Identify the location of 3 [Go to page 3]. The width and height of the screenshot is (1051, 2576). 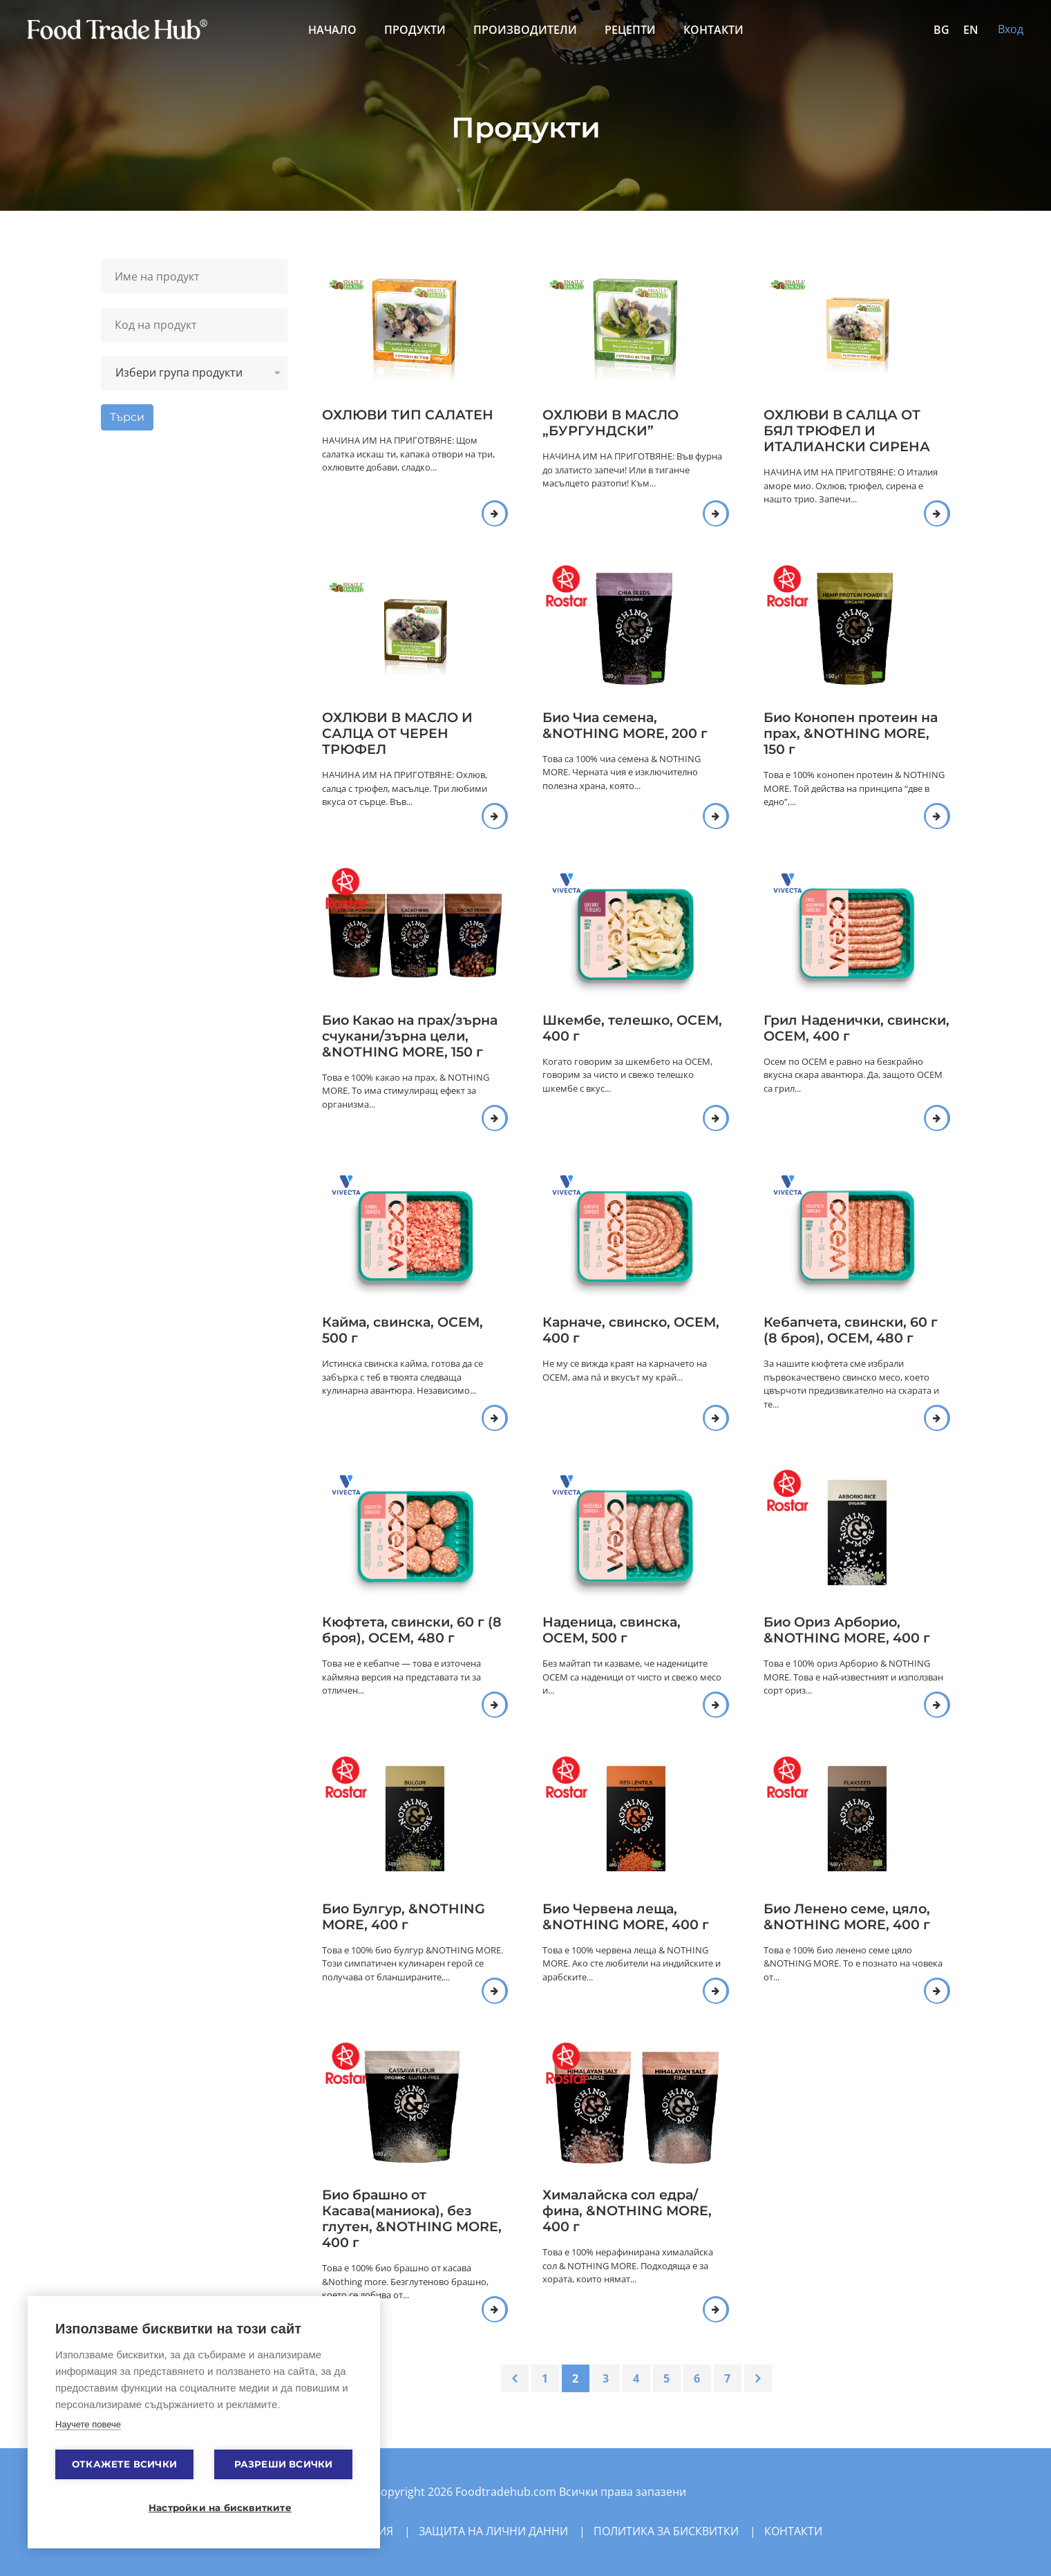
(606, 2378).